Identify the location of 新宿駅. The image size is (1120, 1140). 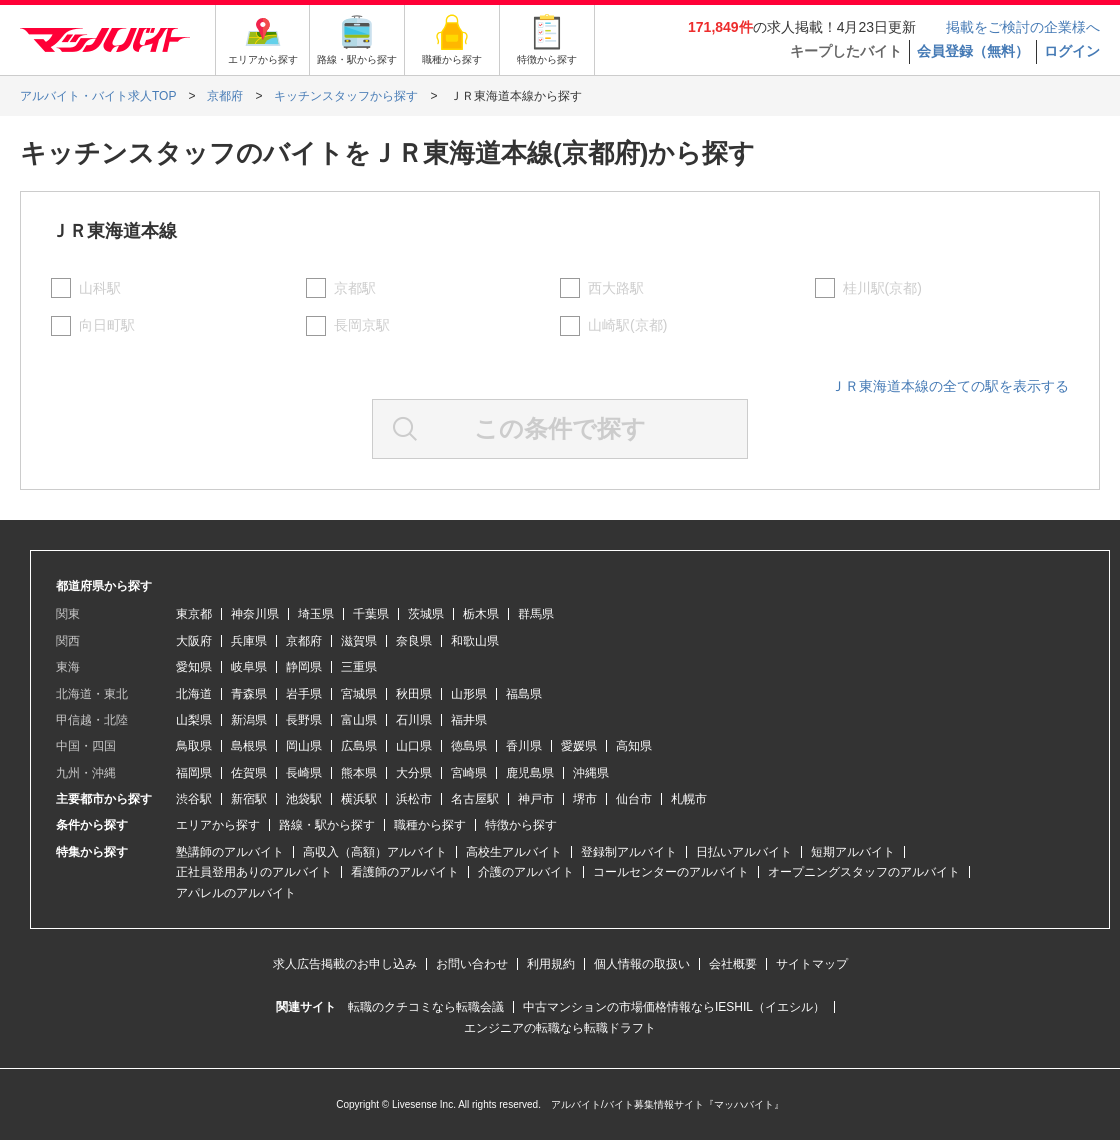
(249, 799).